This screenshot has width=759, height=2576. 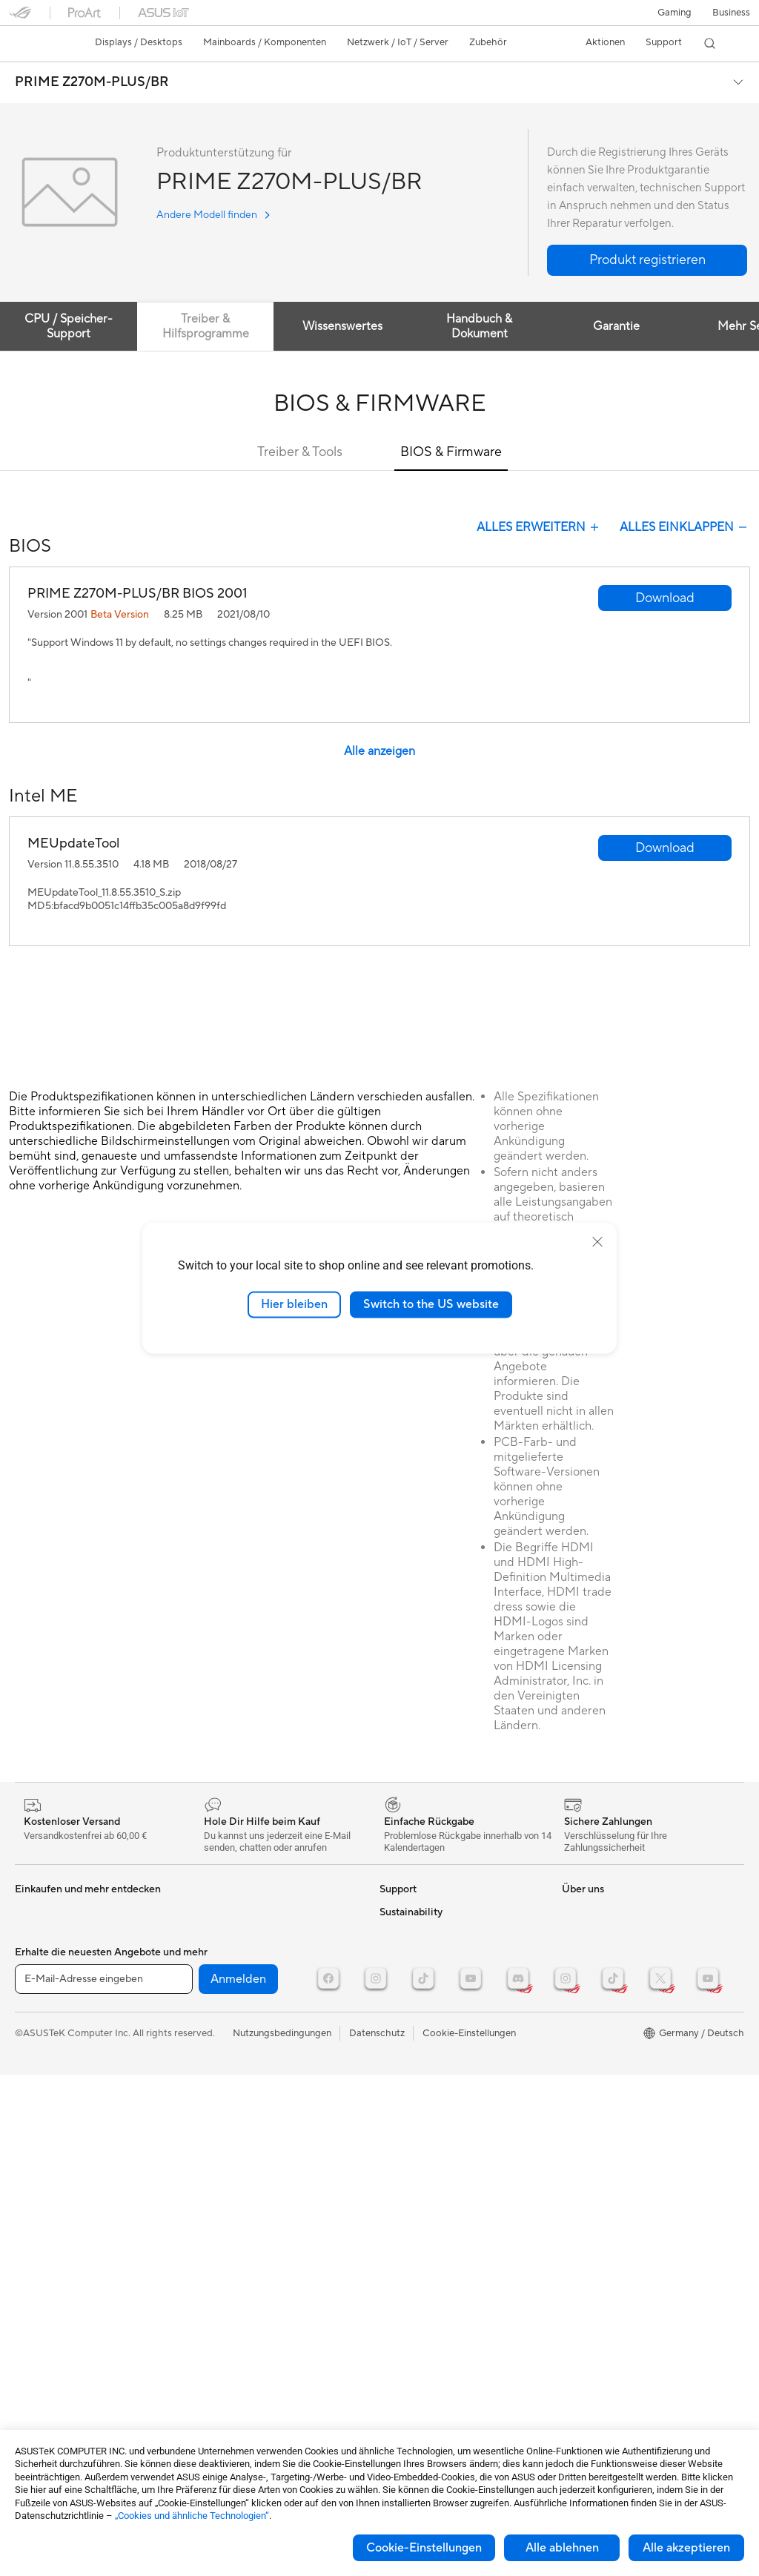 I want to click on PRIME Z270M-PLUS/BR, so click(x=92, y=82).